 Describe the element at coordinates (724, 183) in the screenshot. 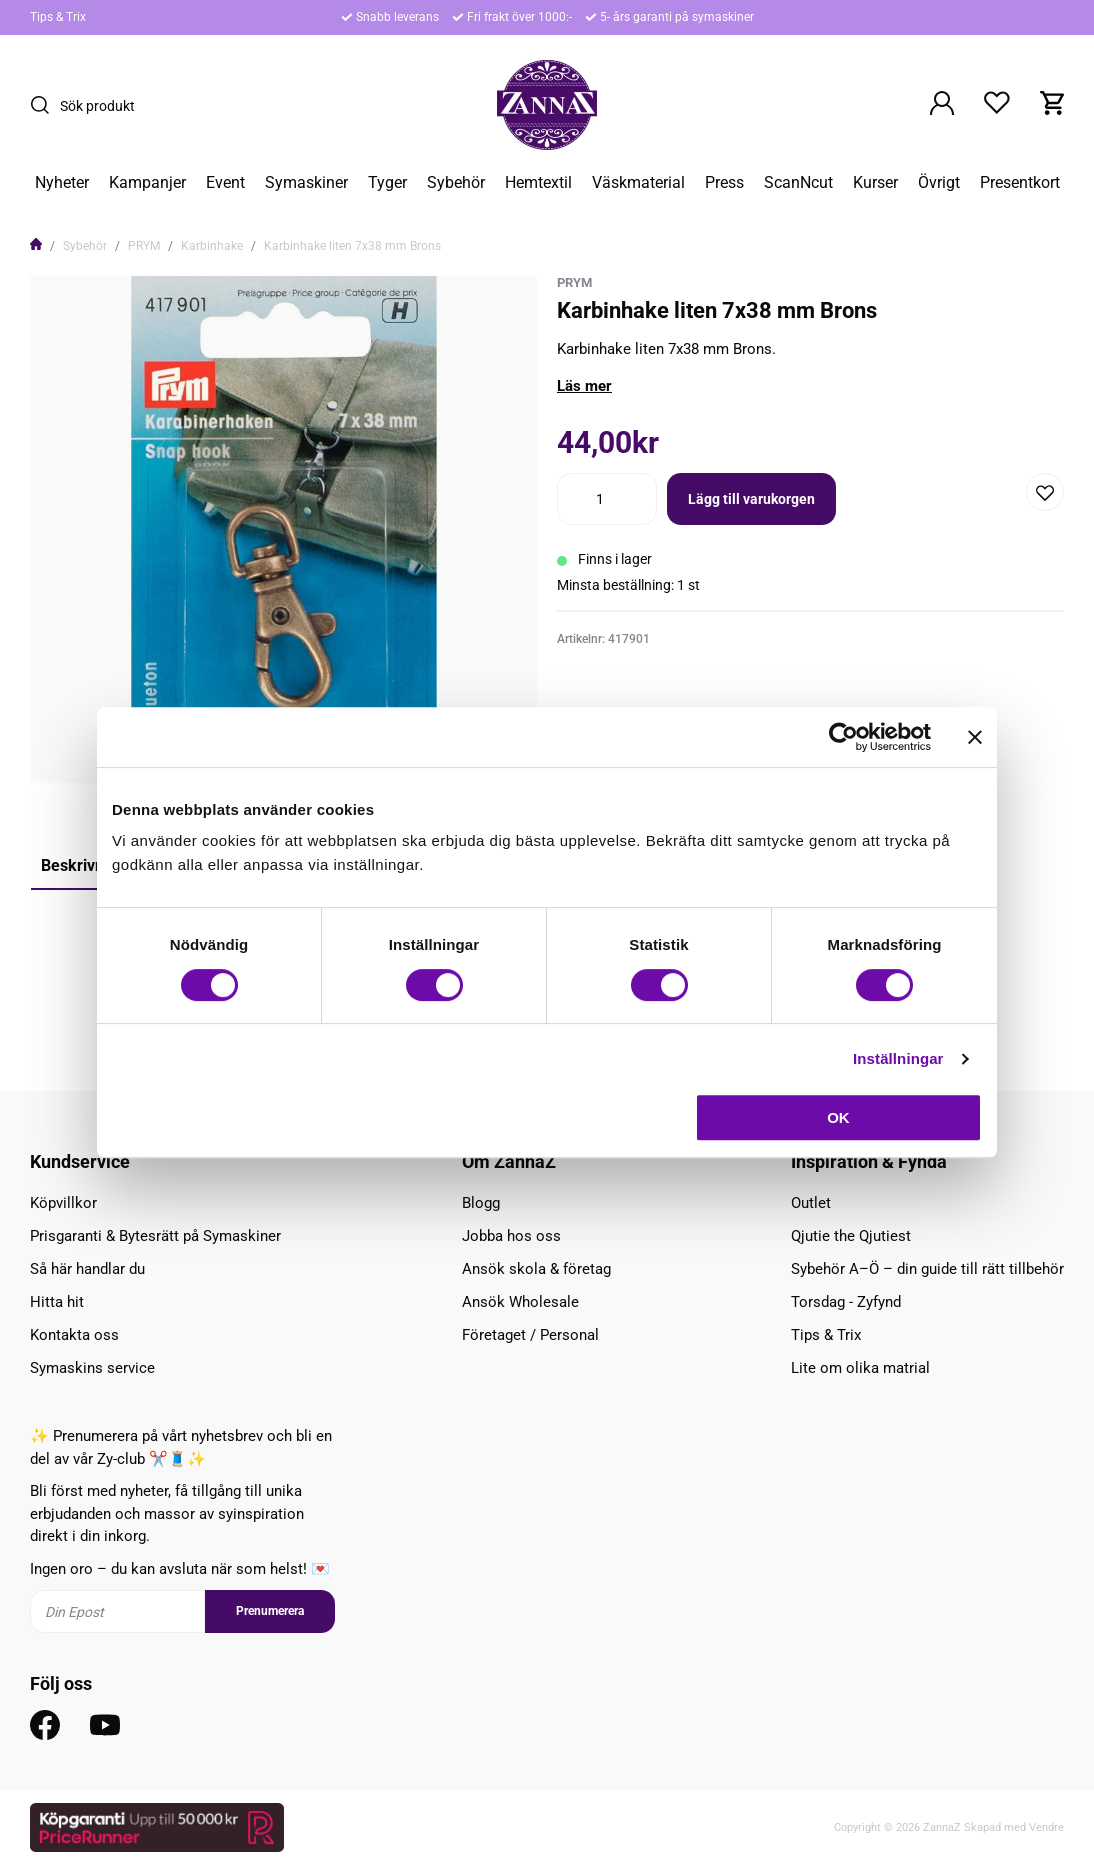

I see `Press` at that location.